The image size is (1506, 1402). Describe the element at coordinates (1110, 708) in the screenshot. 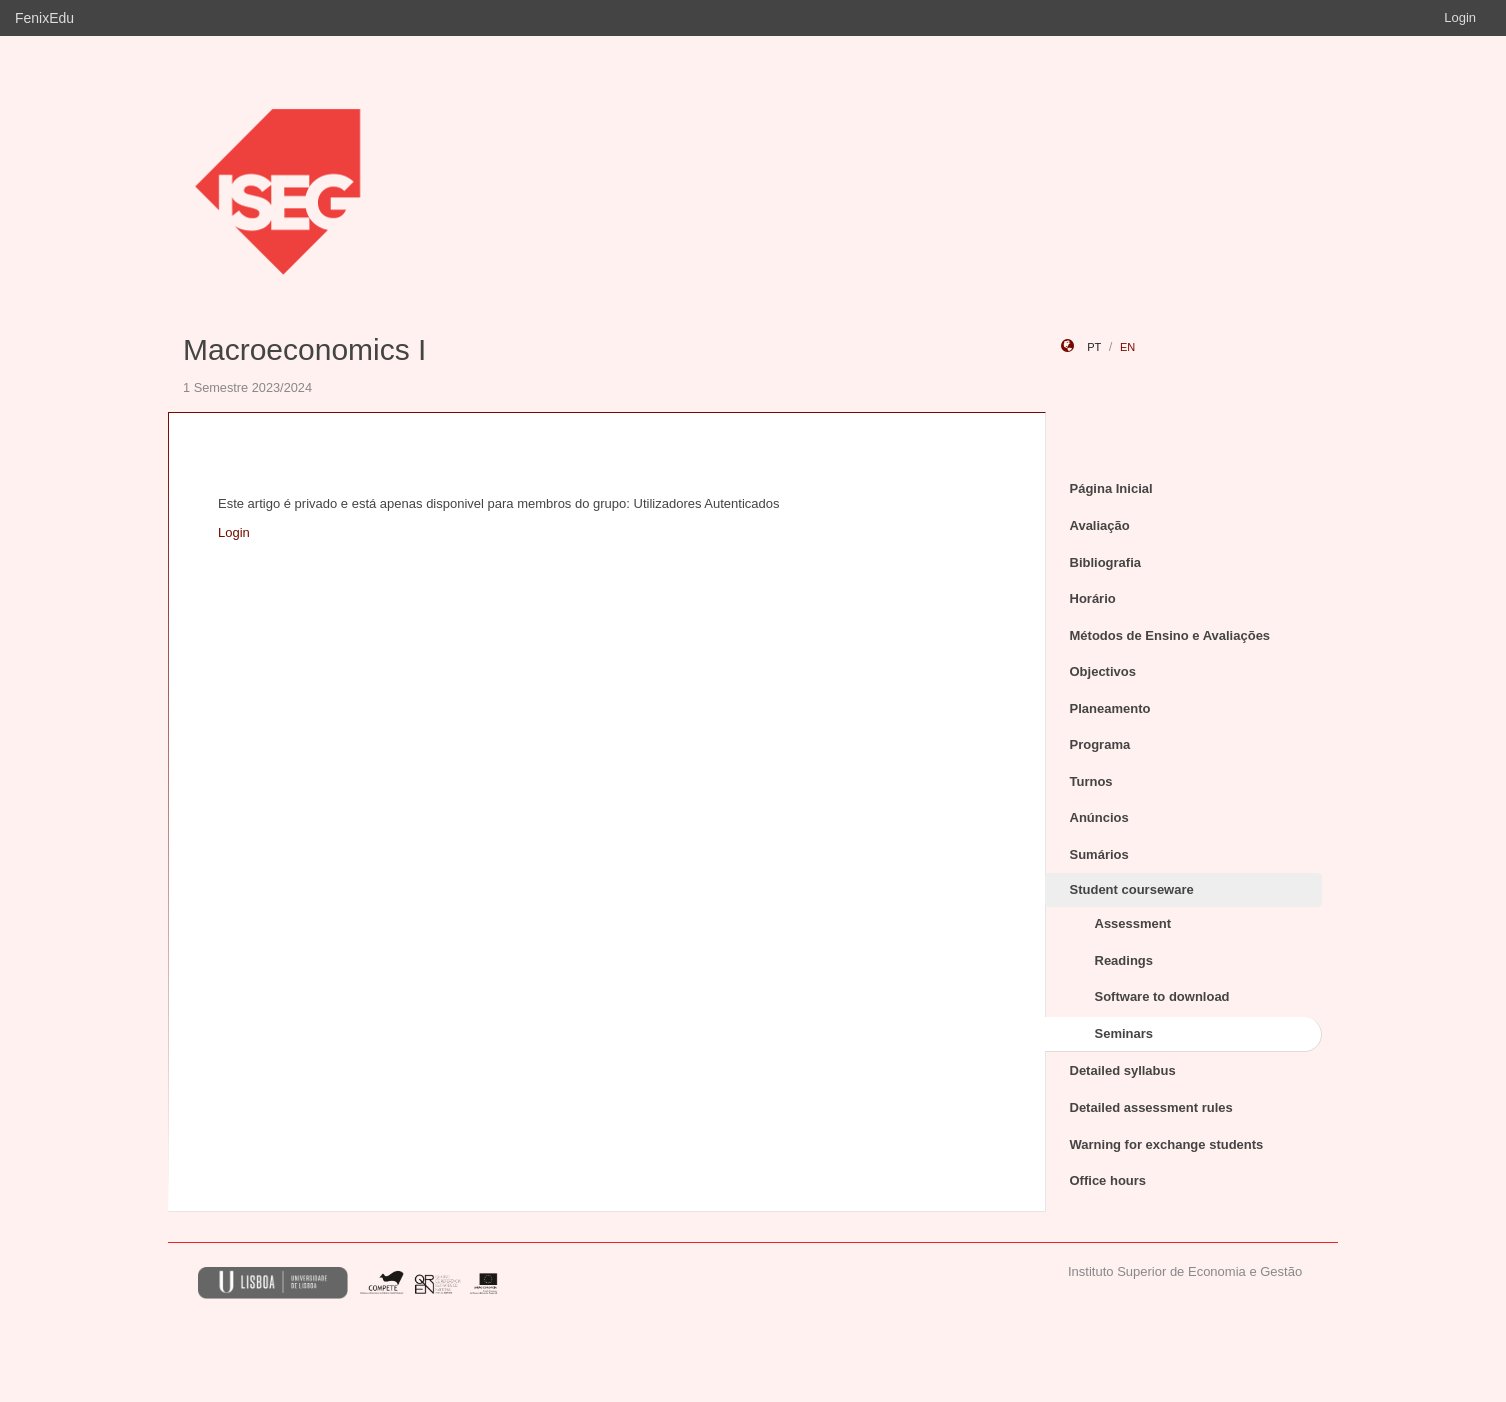

I see `Planeamento` at that location.